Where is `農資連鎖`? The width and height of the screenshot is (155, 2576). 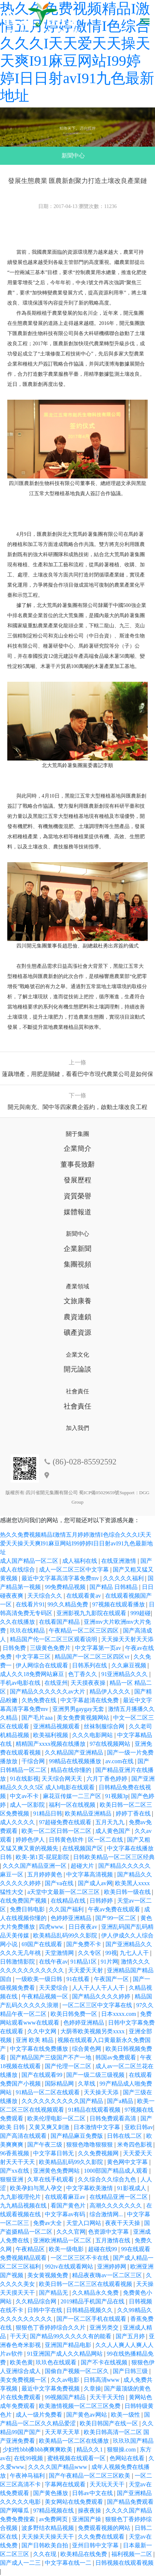
農資連鎖 is located at coordinates (77, 1317).